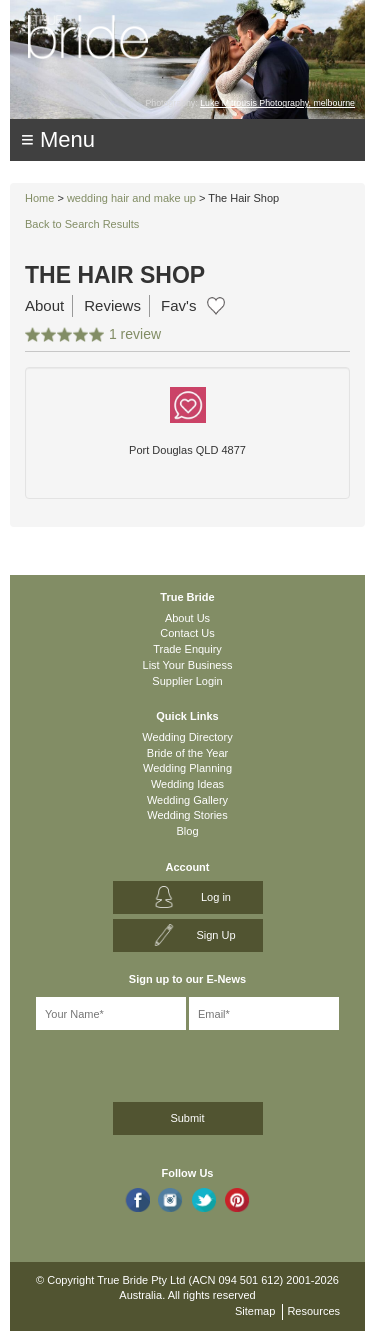 This screenshot has height=1331, width=375. What do you see at coordinates (187, 618) in the screenshot?
I see `About Us` at bounding box center [187, 618].